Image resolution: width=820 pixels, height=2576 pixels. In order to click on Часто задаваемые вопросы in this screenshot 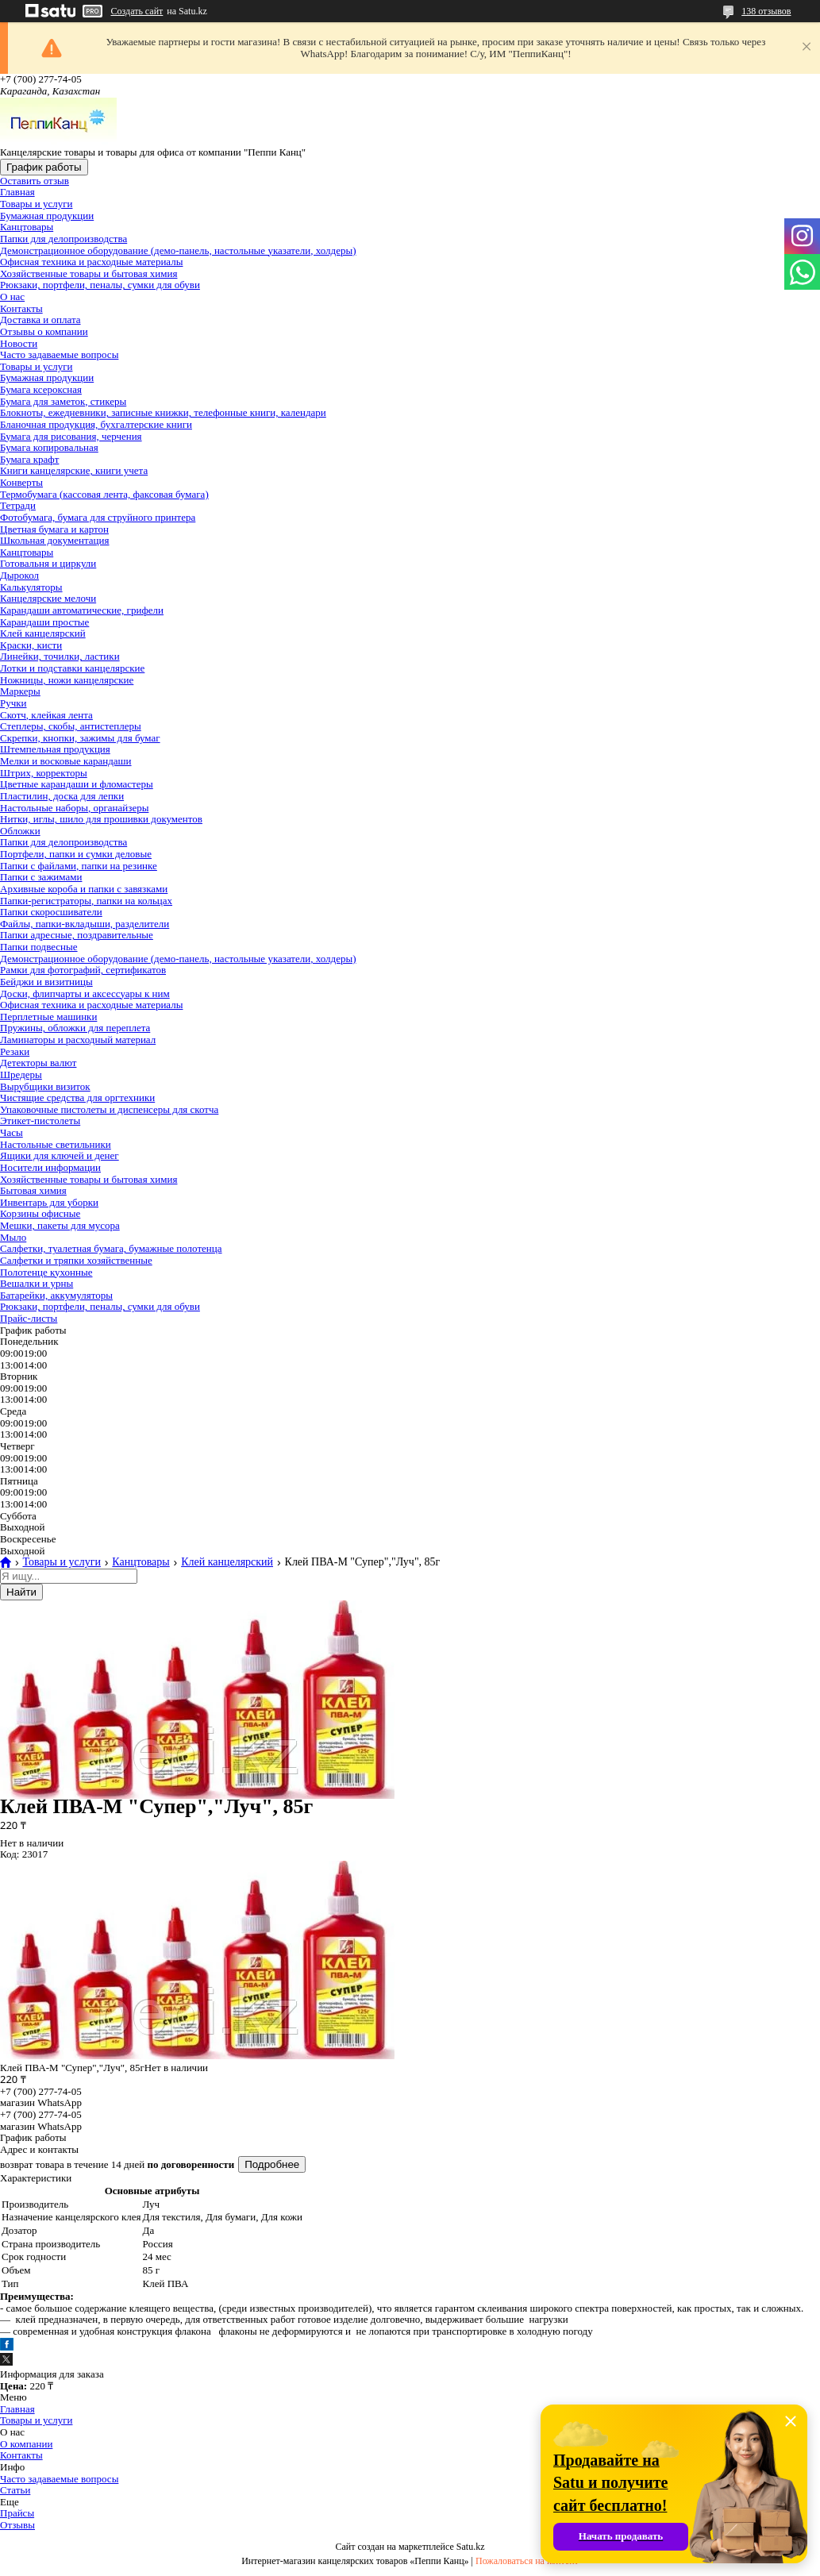, I will do `click(59, 354)`.